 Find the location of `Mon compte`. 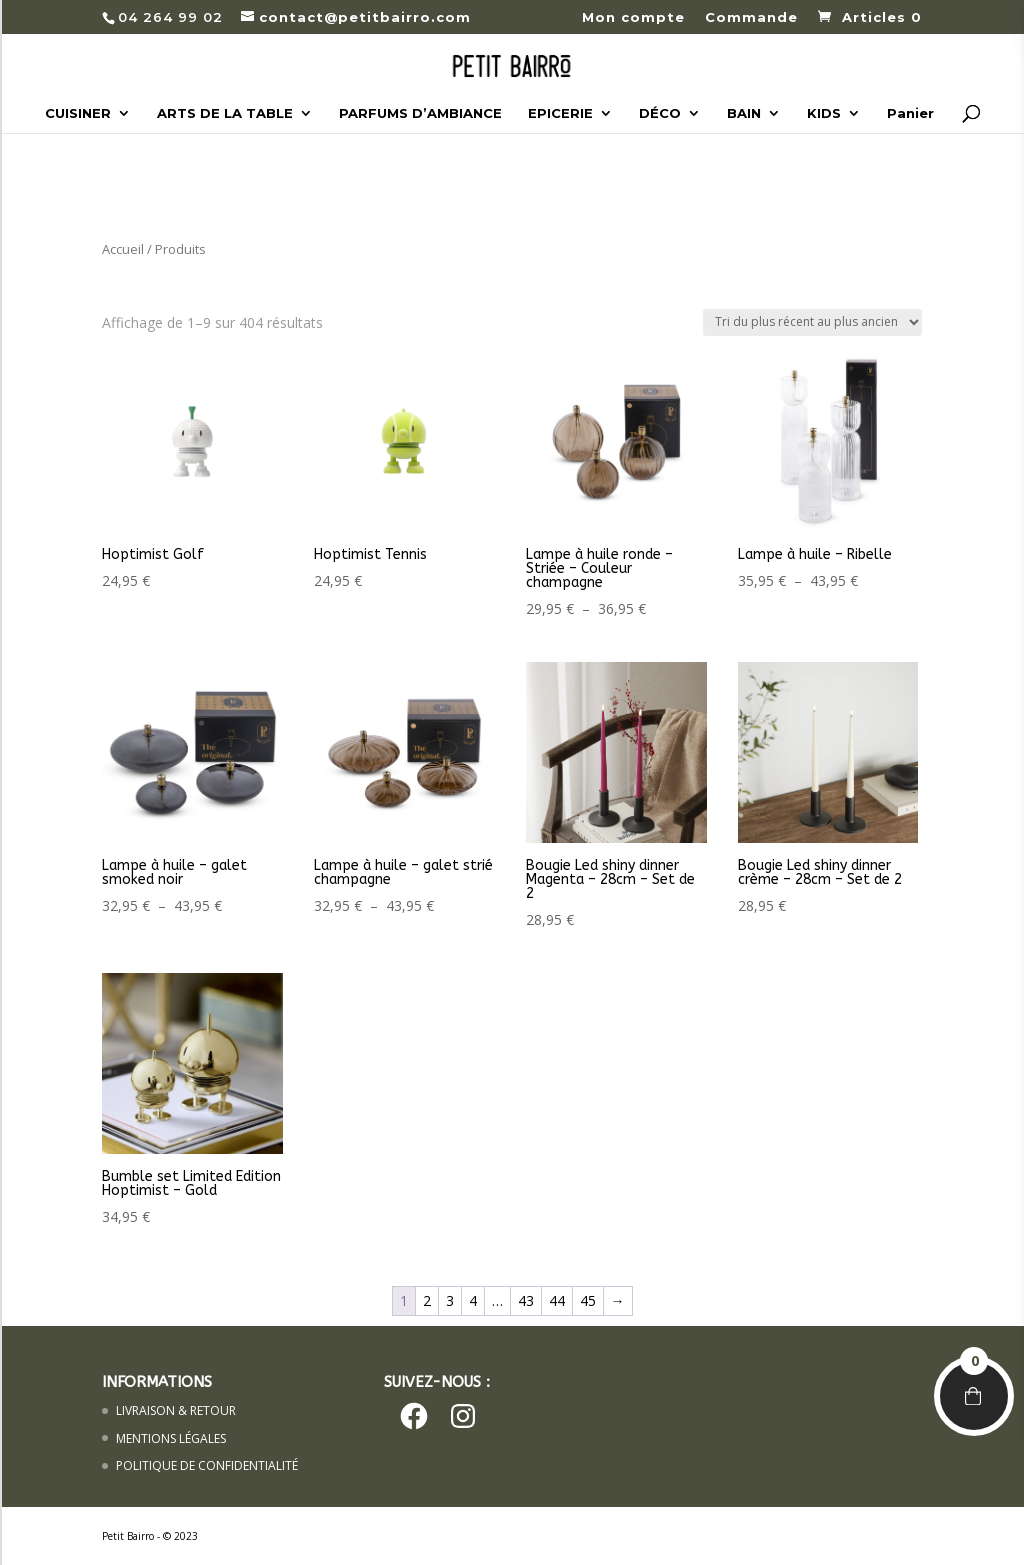

Mon compte is located at coordinates (633, 18).